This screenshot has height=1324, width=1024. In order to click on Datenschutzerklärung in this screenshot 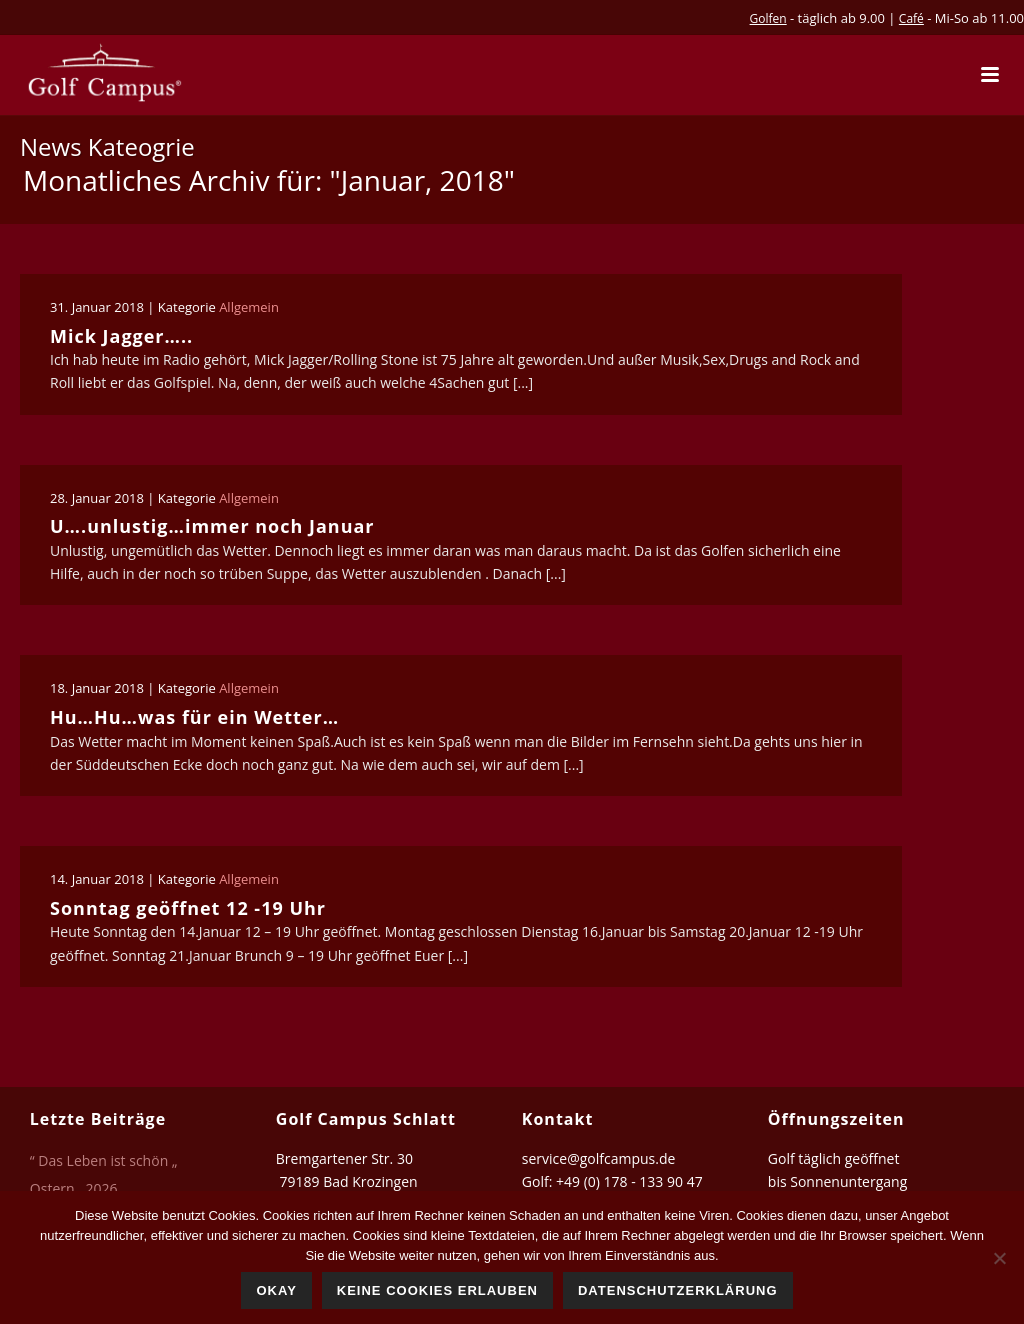, I will do `click(678, 1290)`.